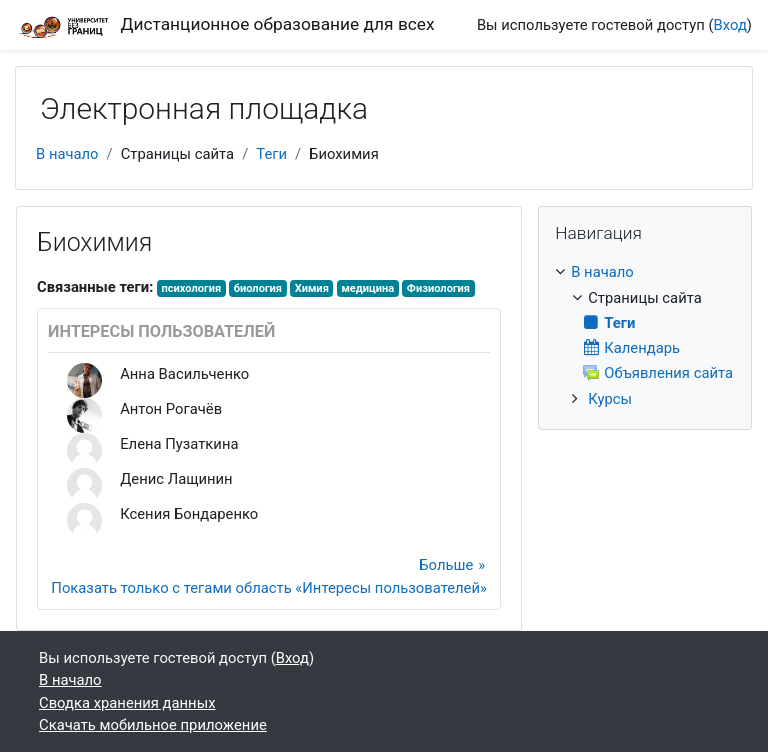 This screenshot has height=752, width=768. What do you see at coordinates (127, 703) in the screenshot?
I see `Сводка хранения данных` at bounding box center [127, 703].